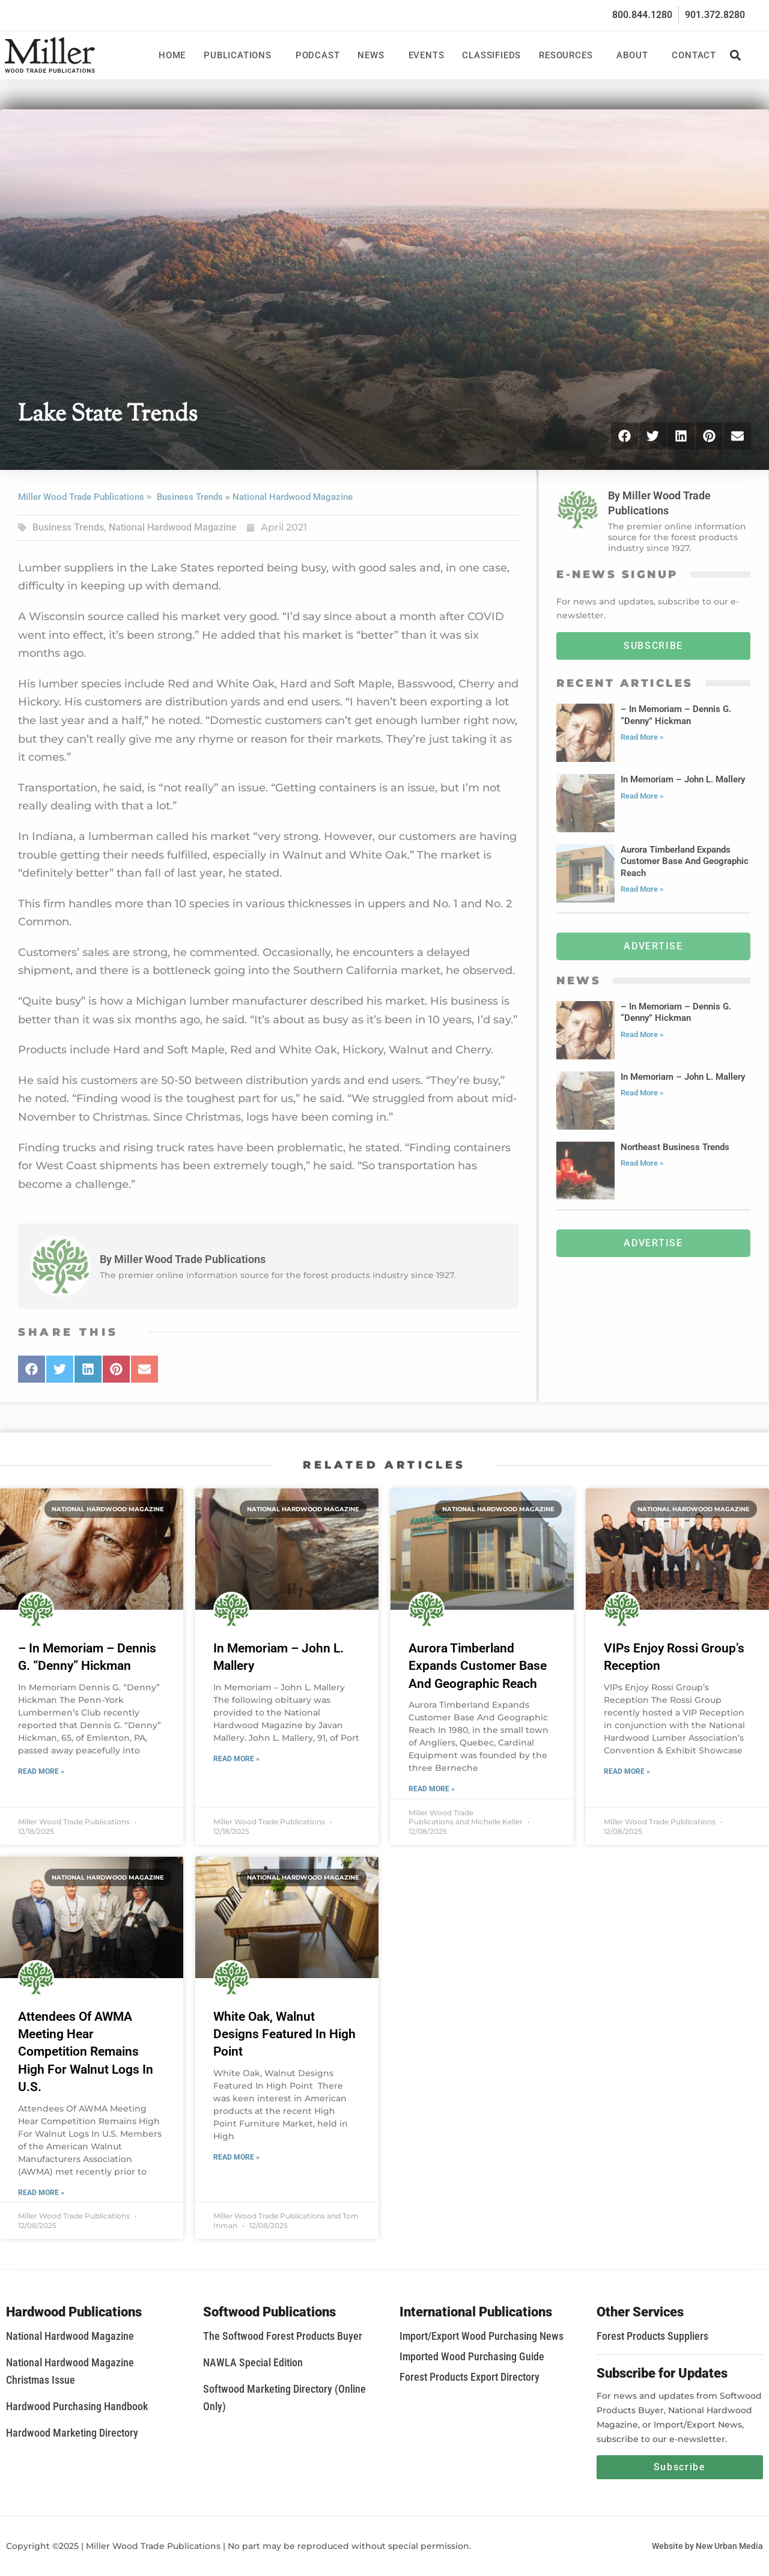 This screenshot has width=769, height=2576. I want to click on About, so click(635, 55).